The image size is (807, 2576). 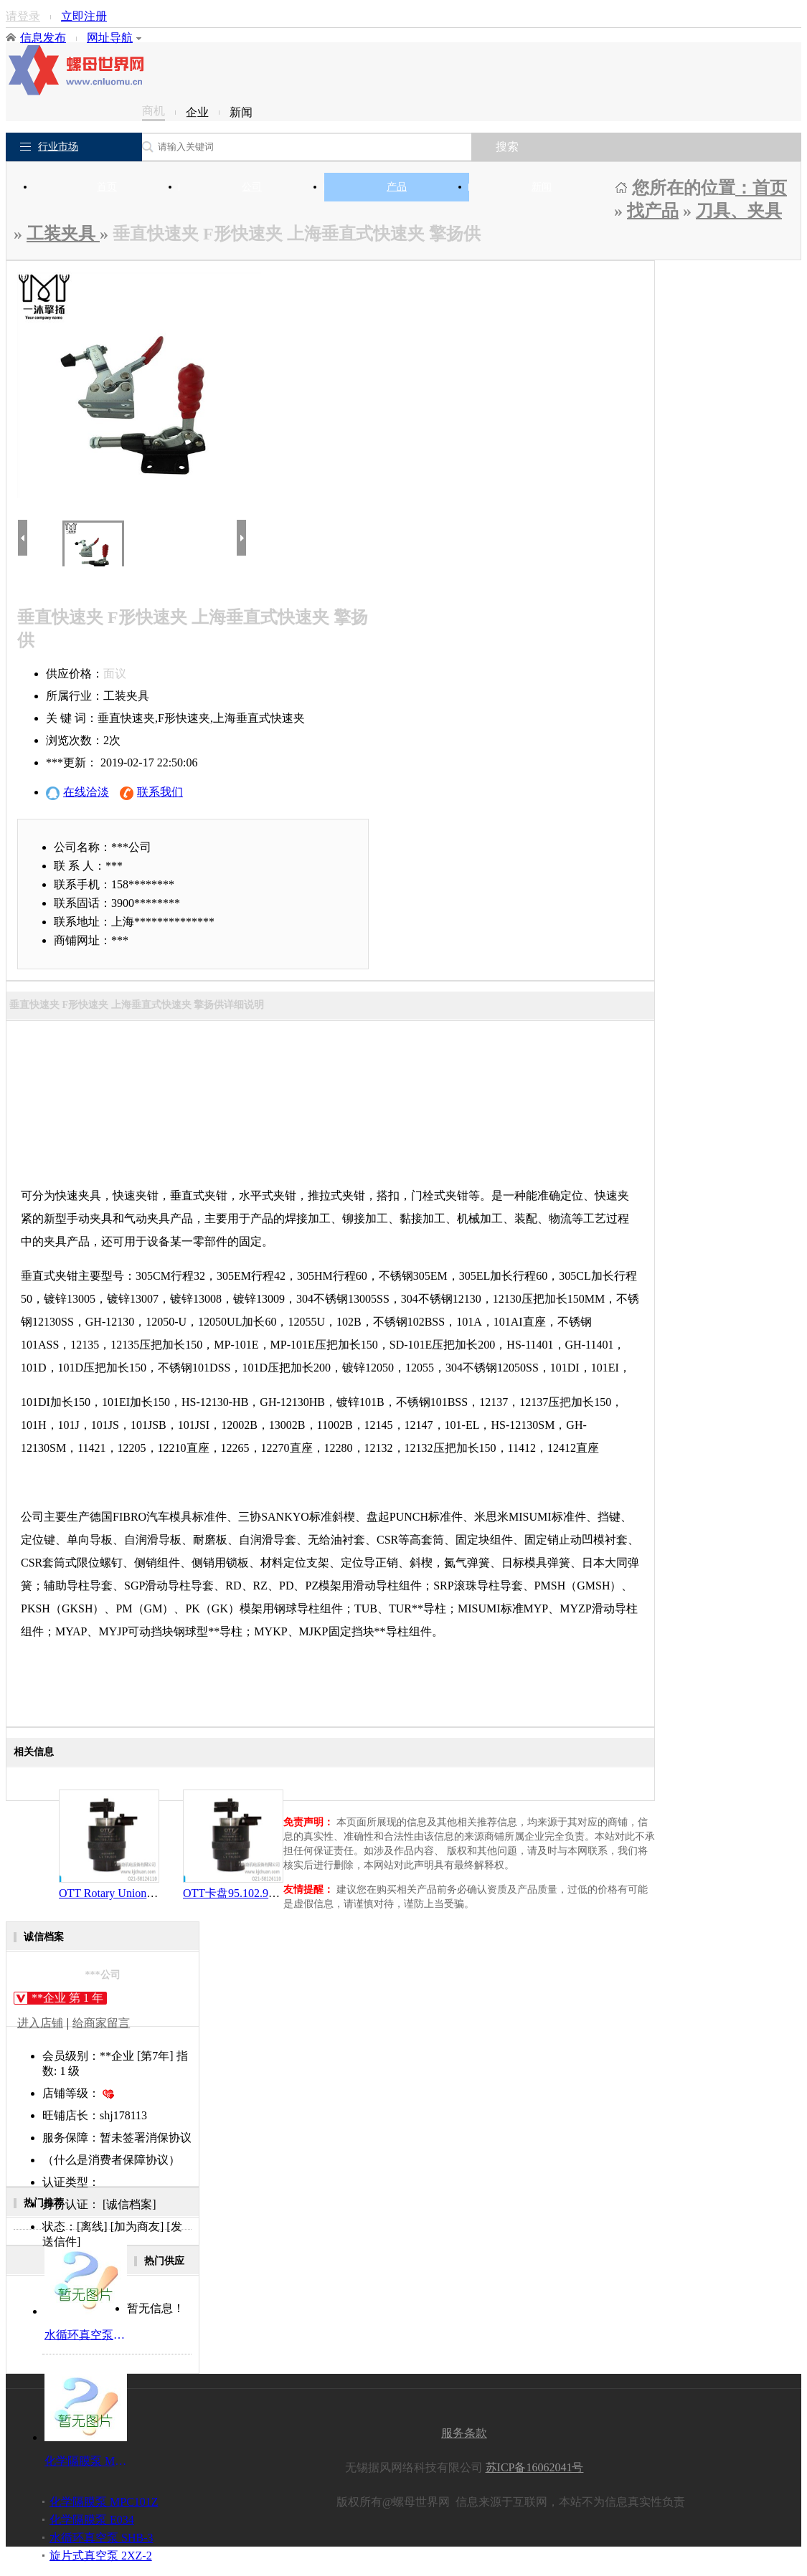 I want to click on 新闻, so click(x=542, y=186).